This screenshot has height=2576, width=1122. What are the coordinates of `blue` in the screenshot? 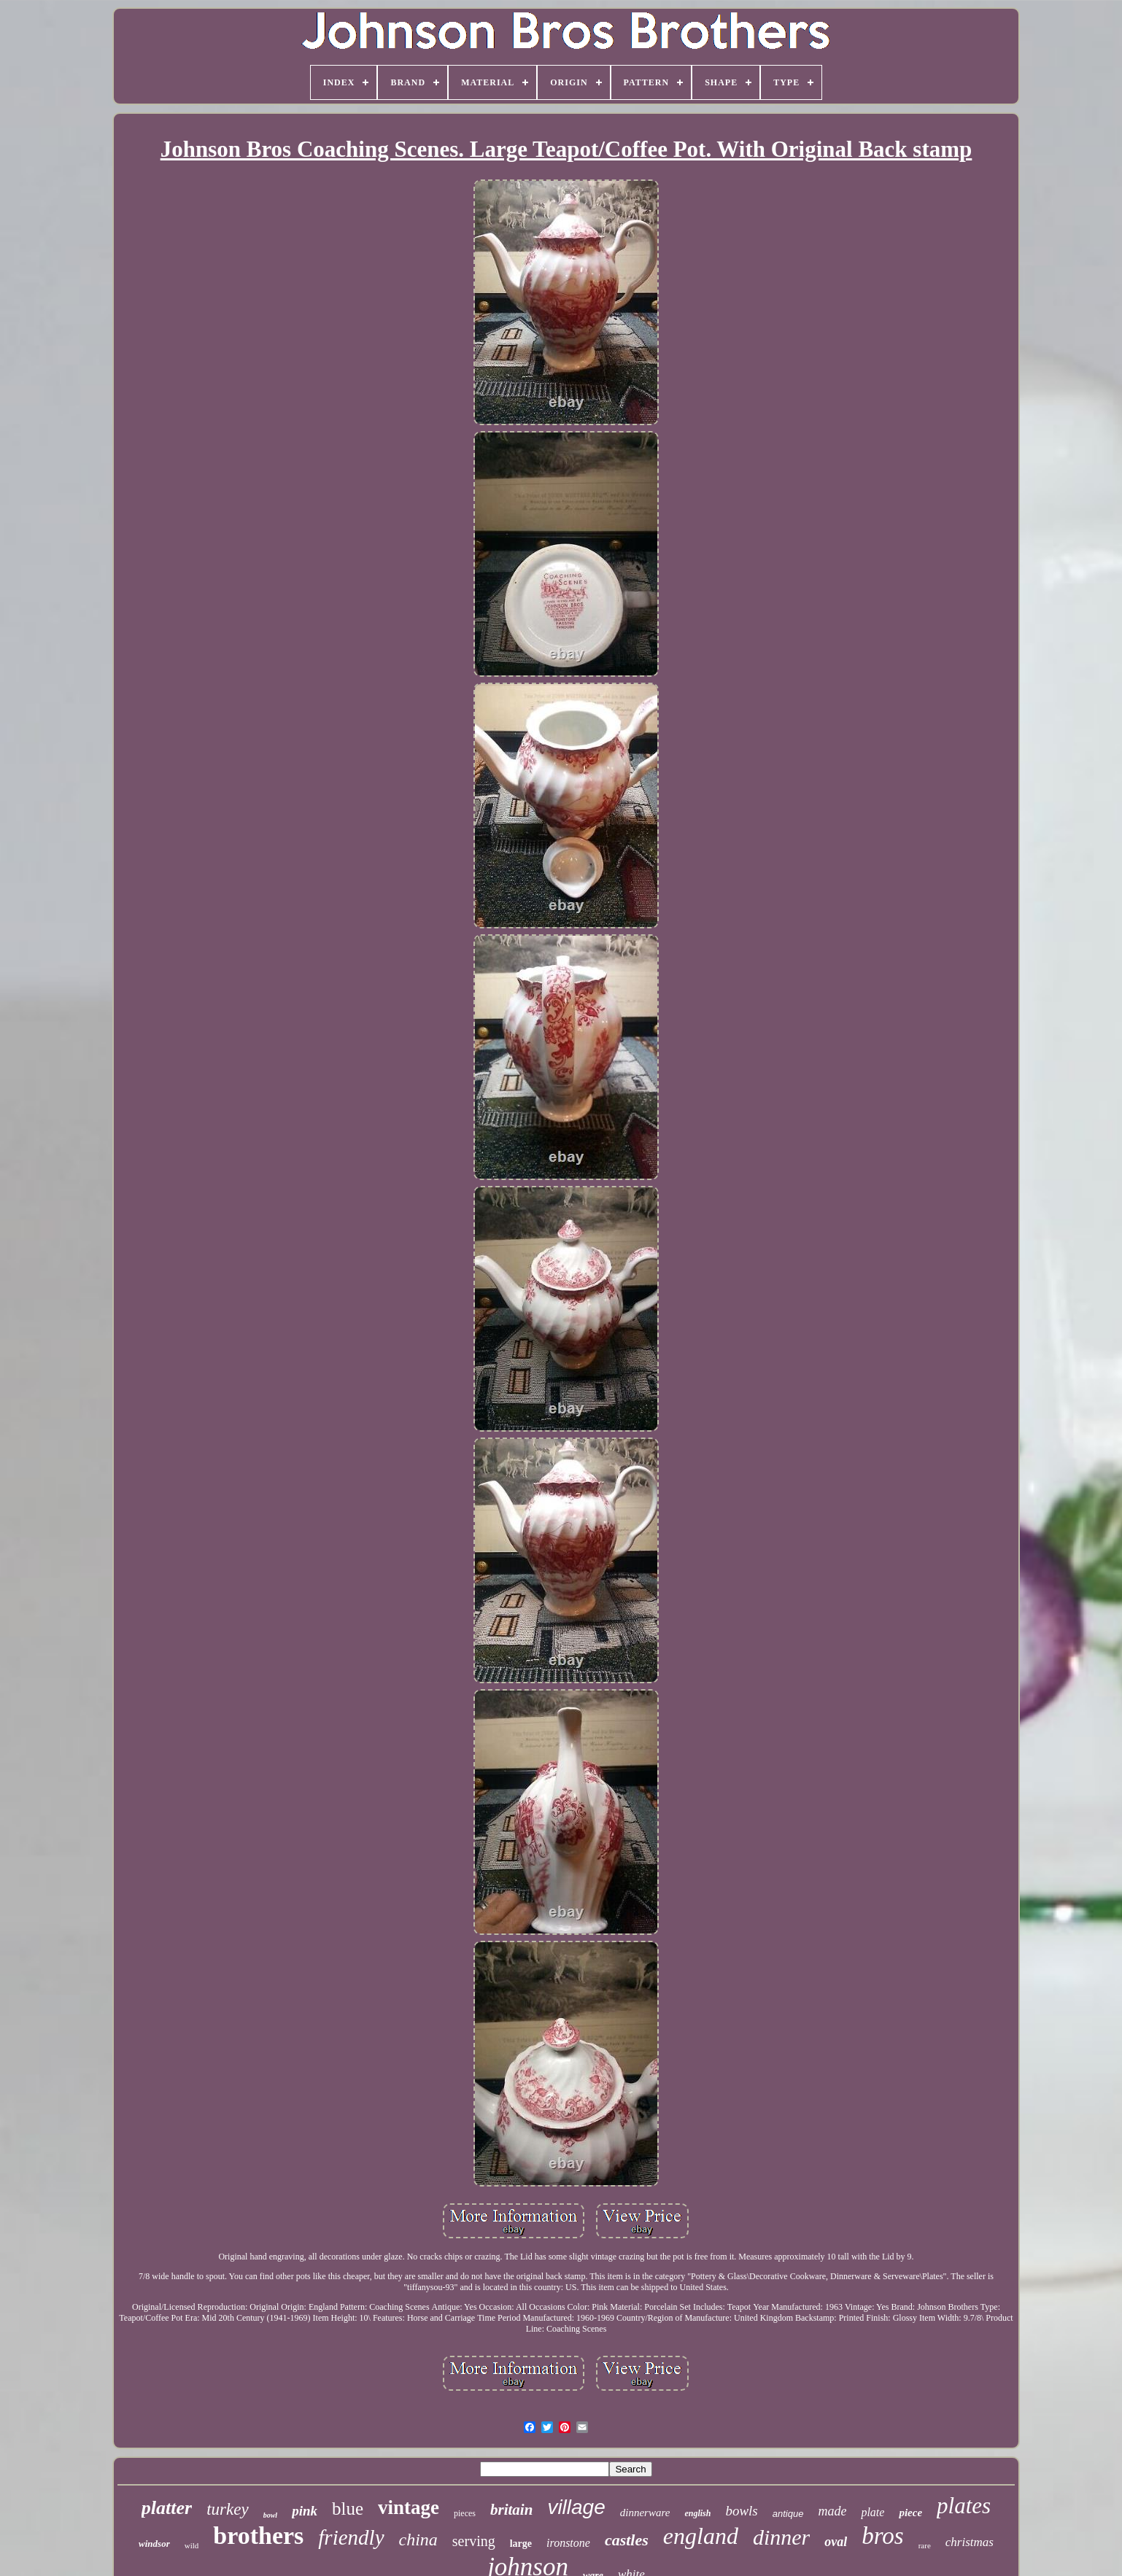 It's located at (347, 2508).